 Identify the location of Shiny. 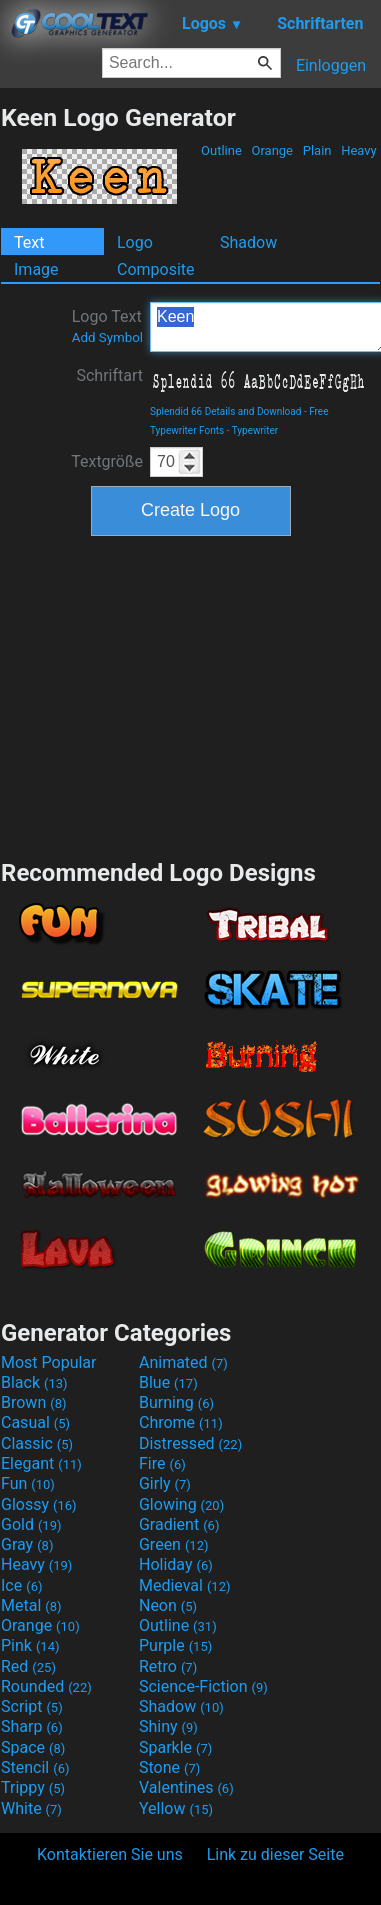
(168, 1726).